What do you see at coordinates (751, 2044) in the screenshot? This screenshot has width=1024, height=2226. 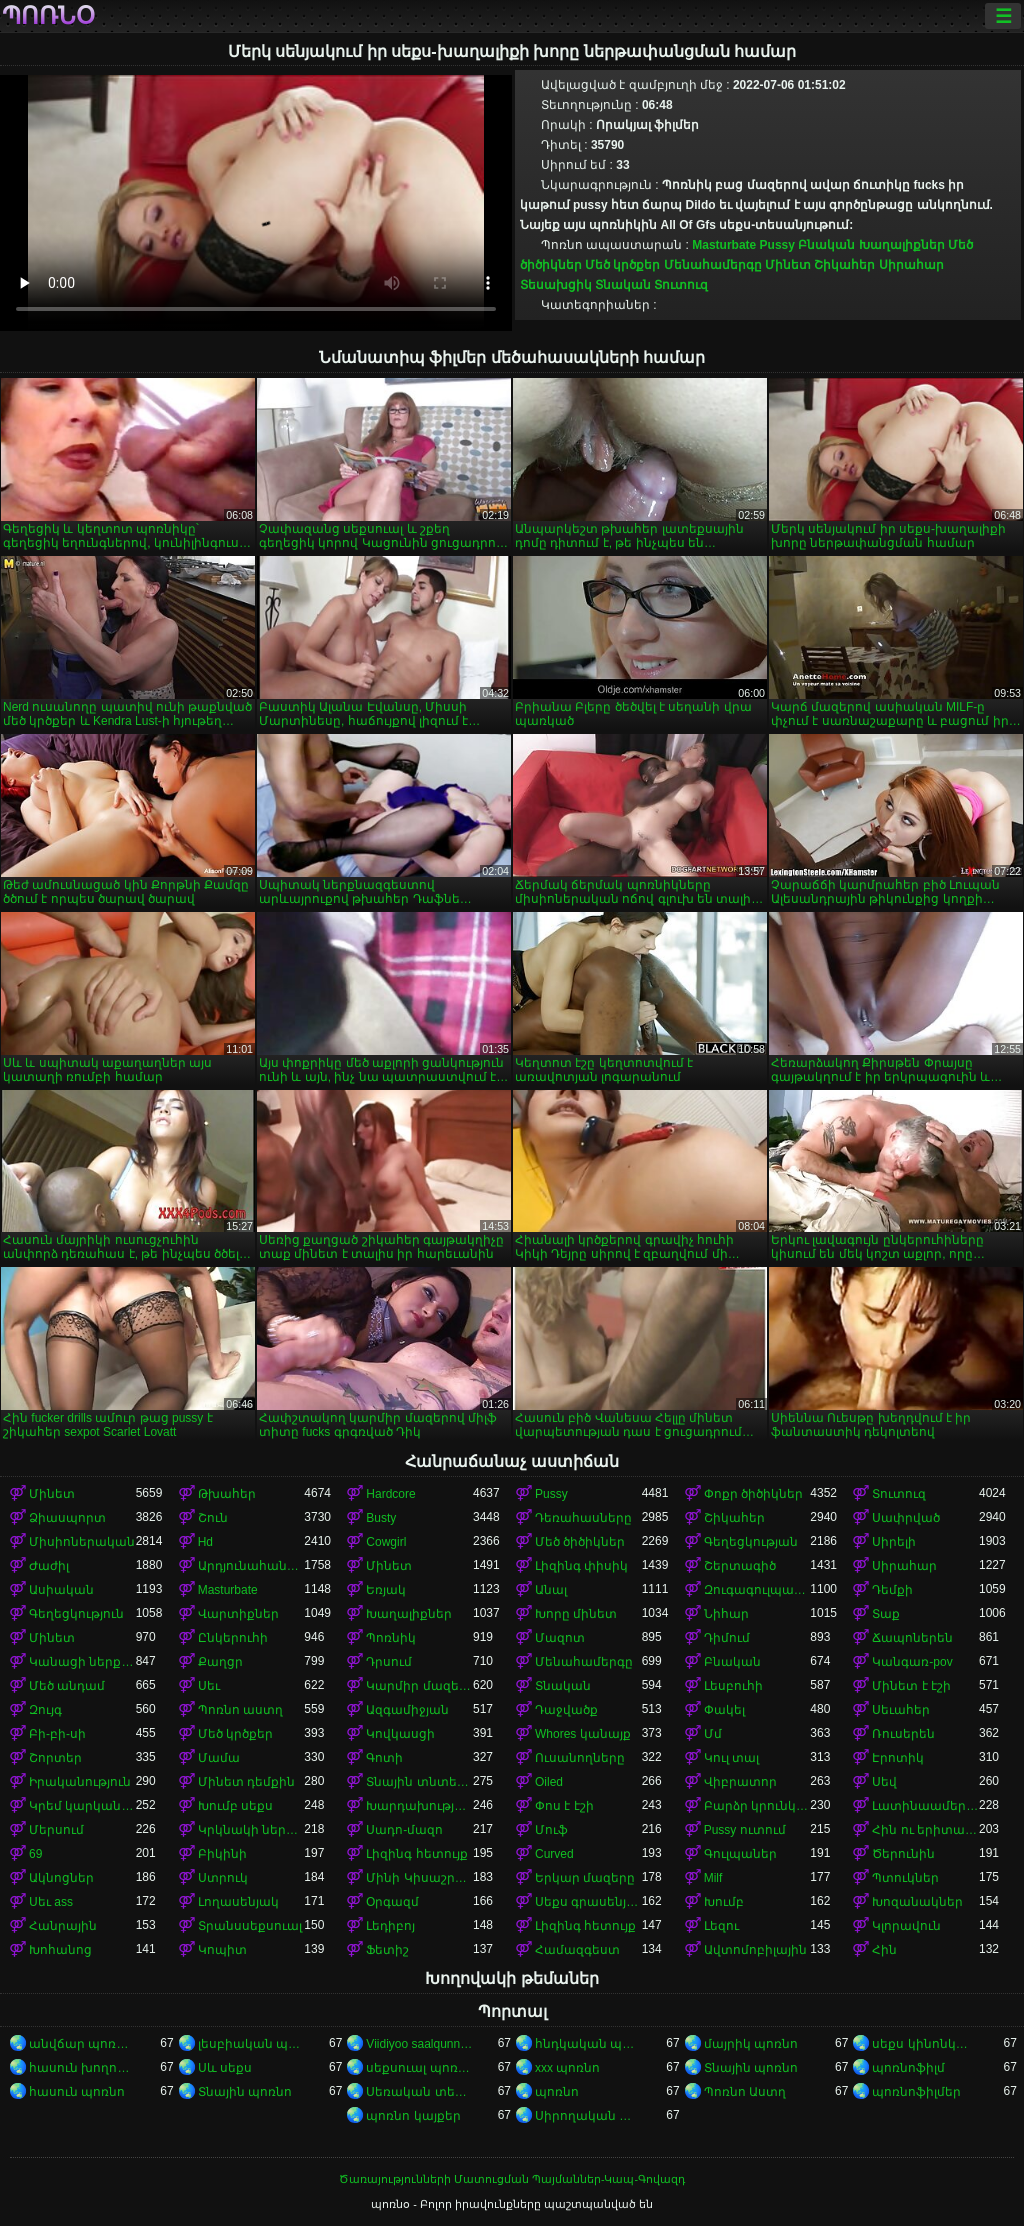 I see `մայրիկ պոռնո` at bounding box center [751, 2044].